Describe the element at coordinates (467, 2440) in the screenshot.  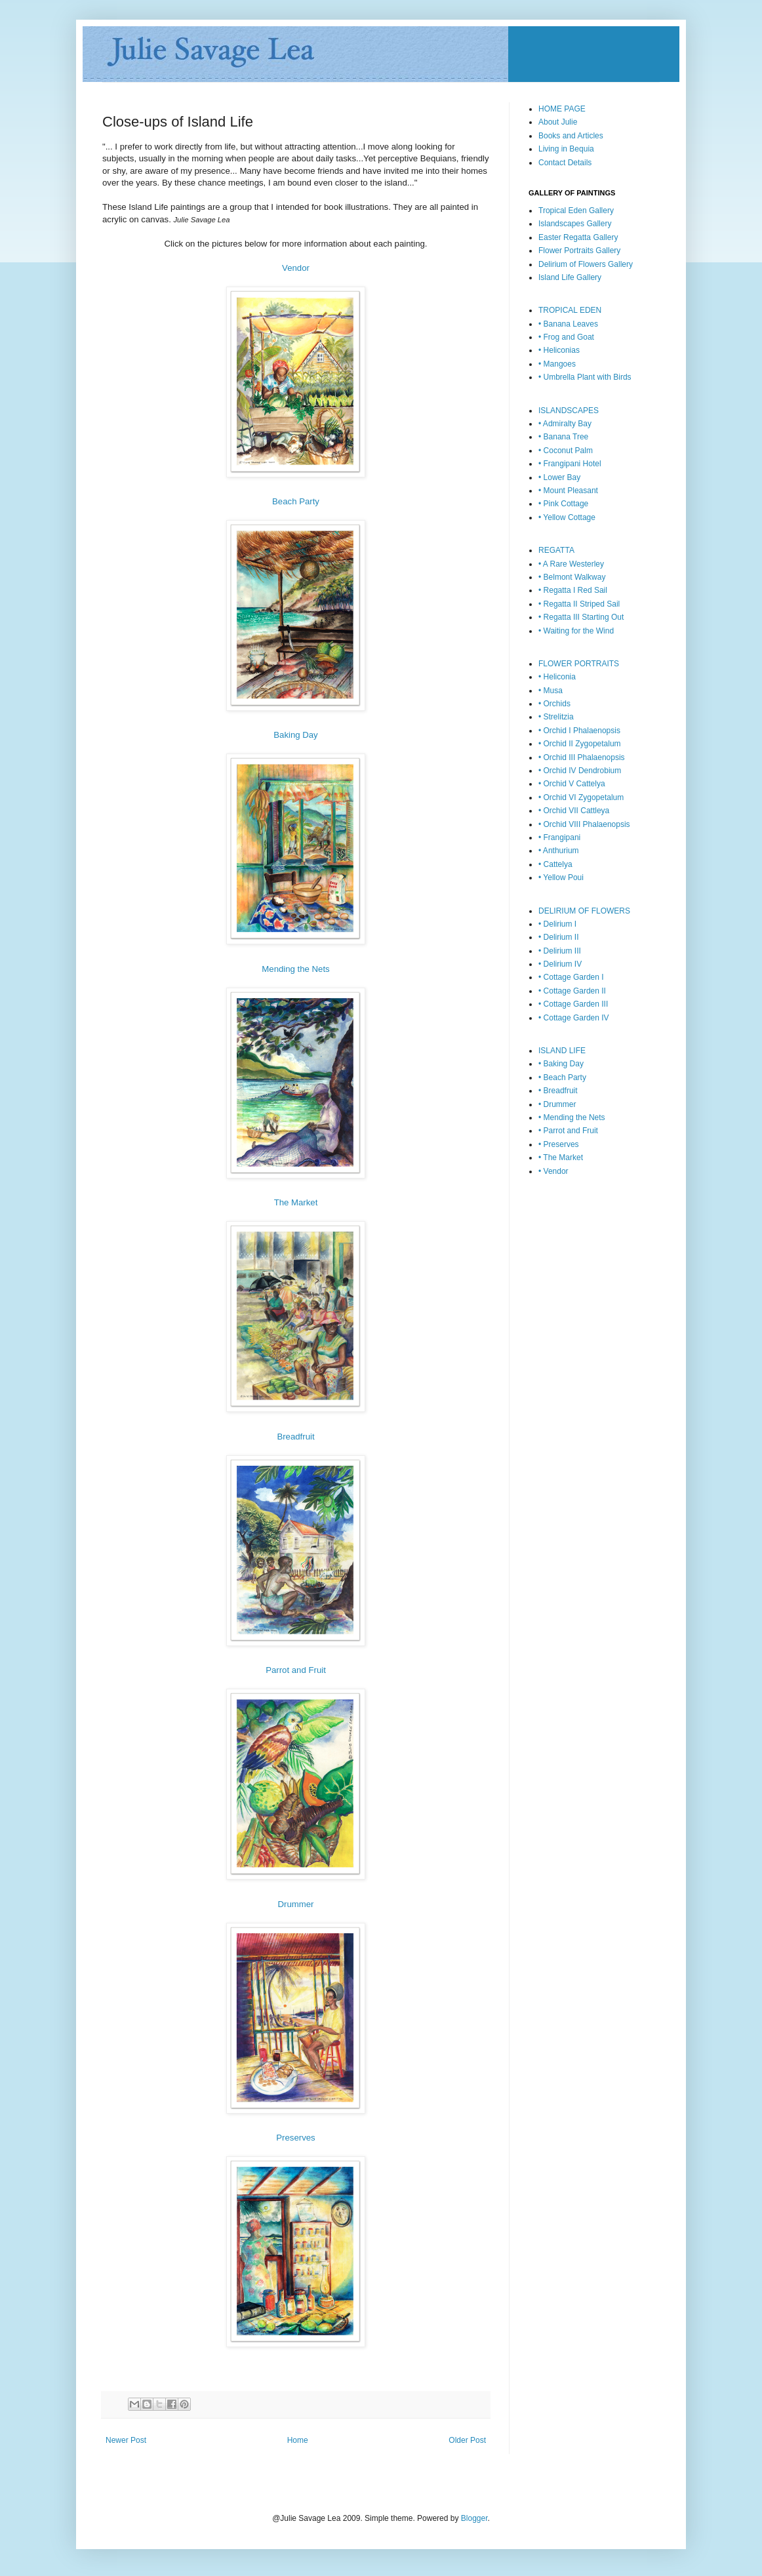
I see `Older Post` at that location.